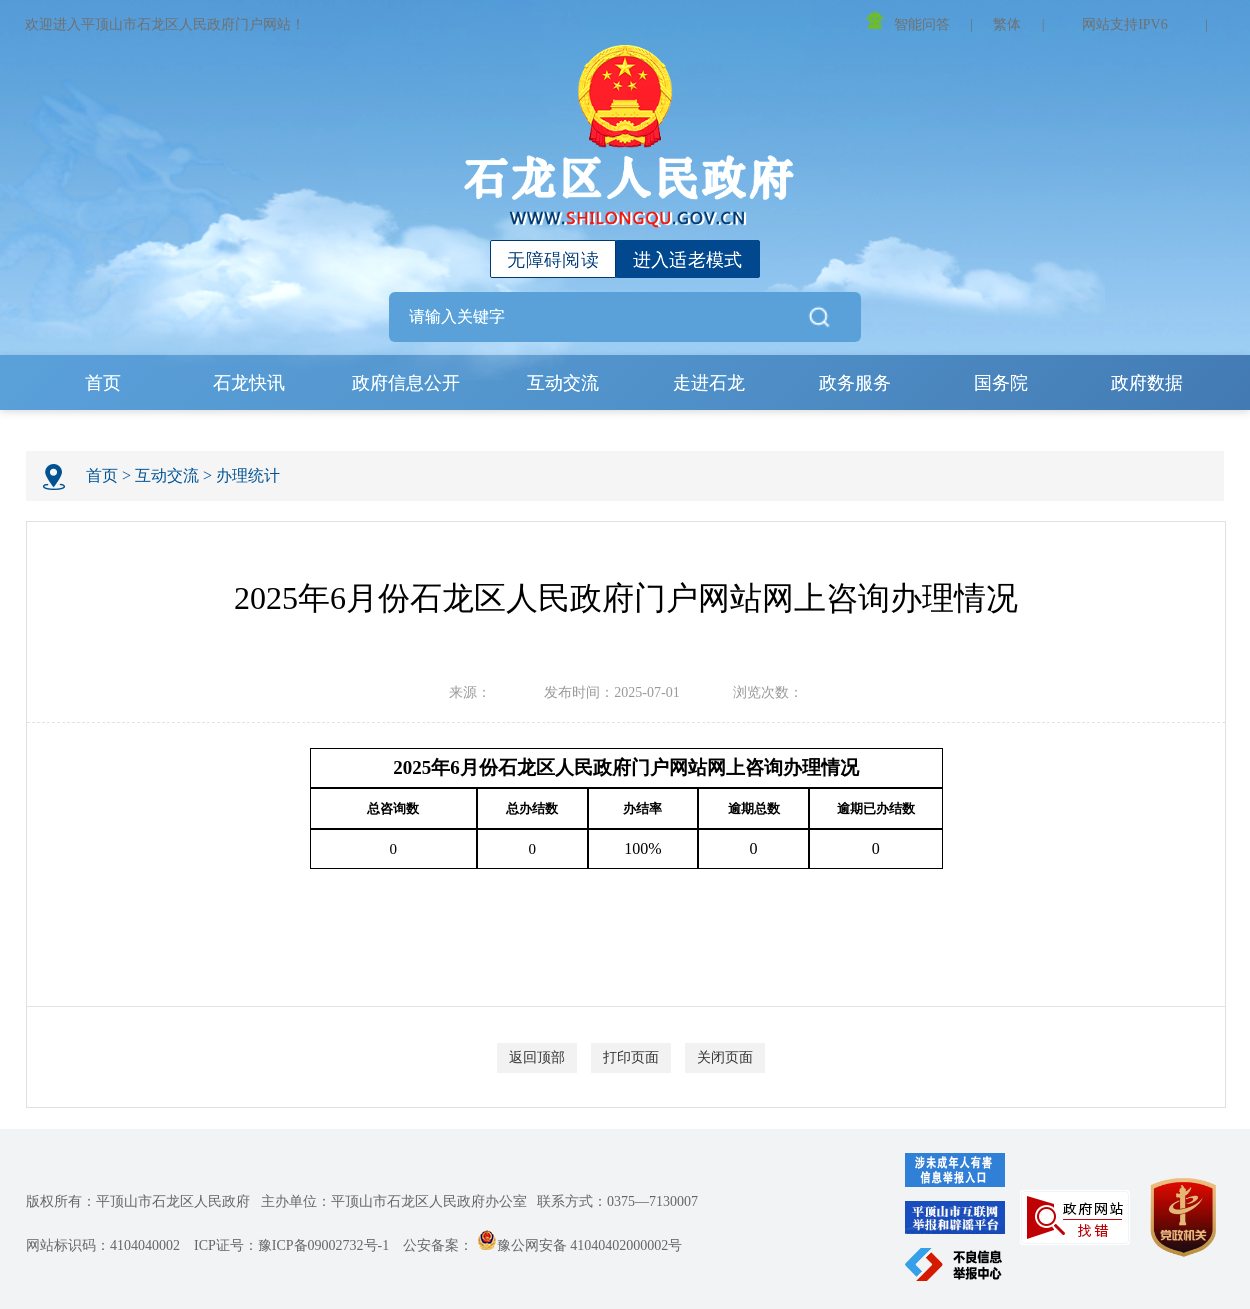  I want to click on 版权所有：平顶山市石龙区人民政府, so click(138, 1201).